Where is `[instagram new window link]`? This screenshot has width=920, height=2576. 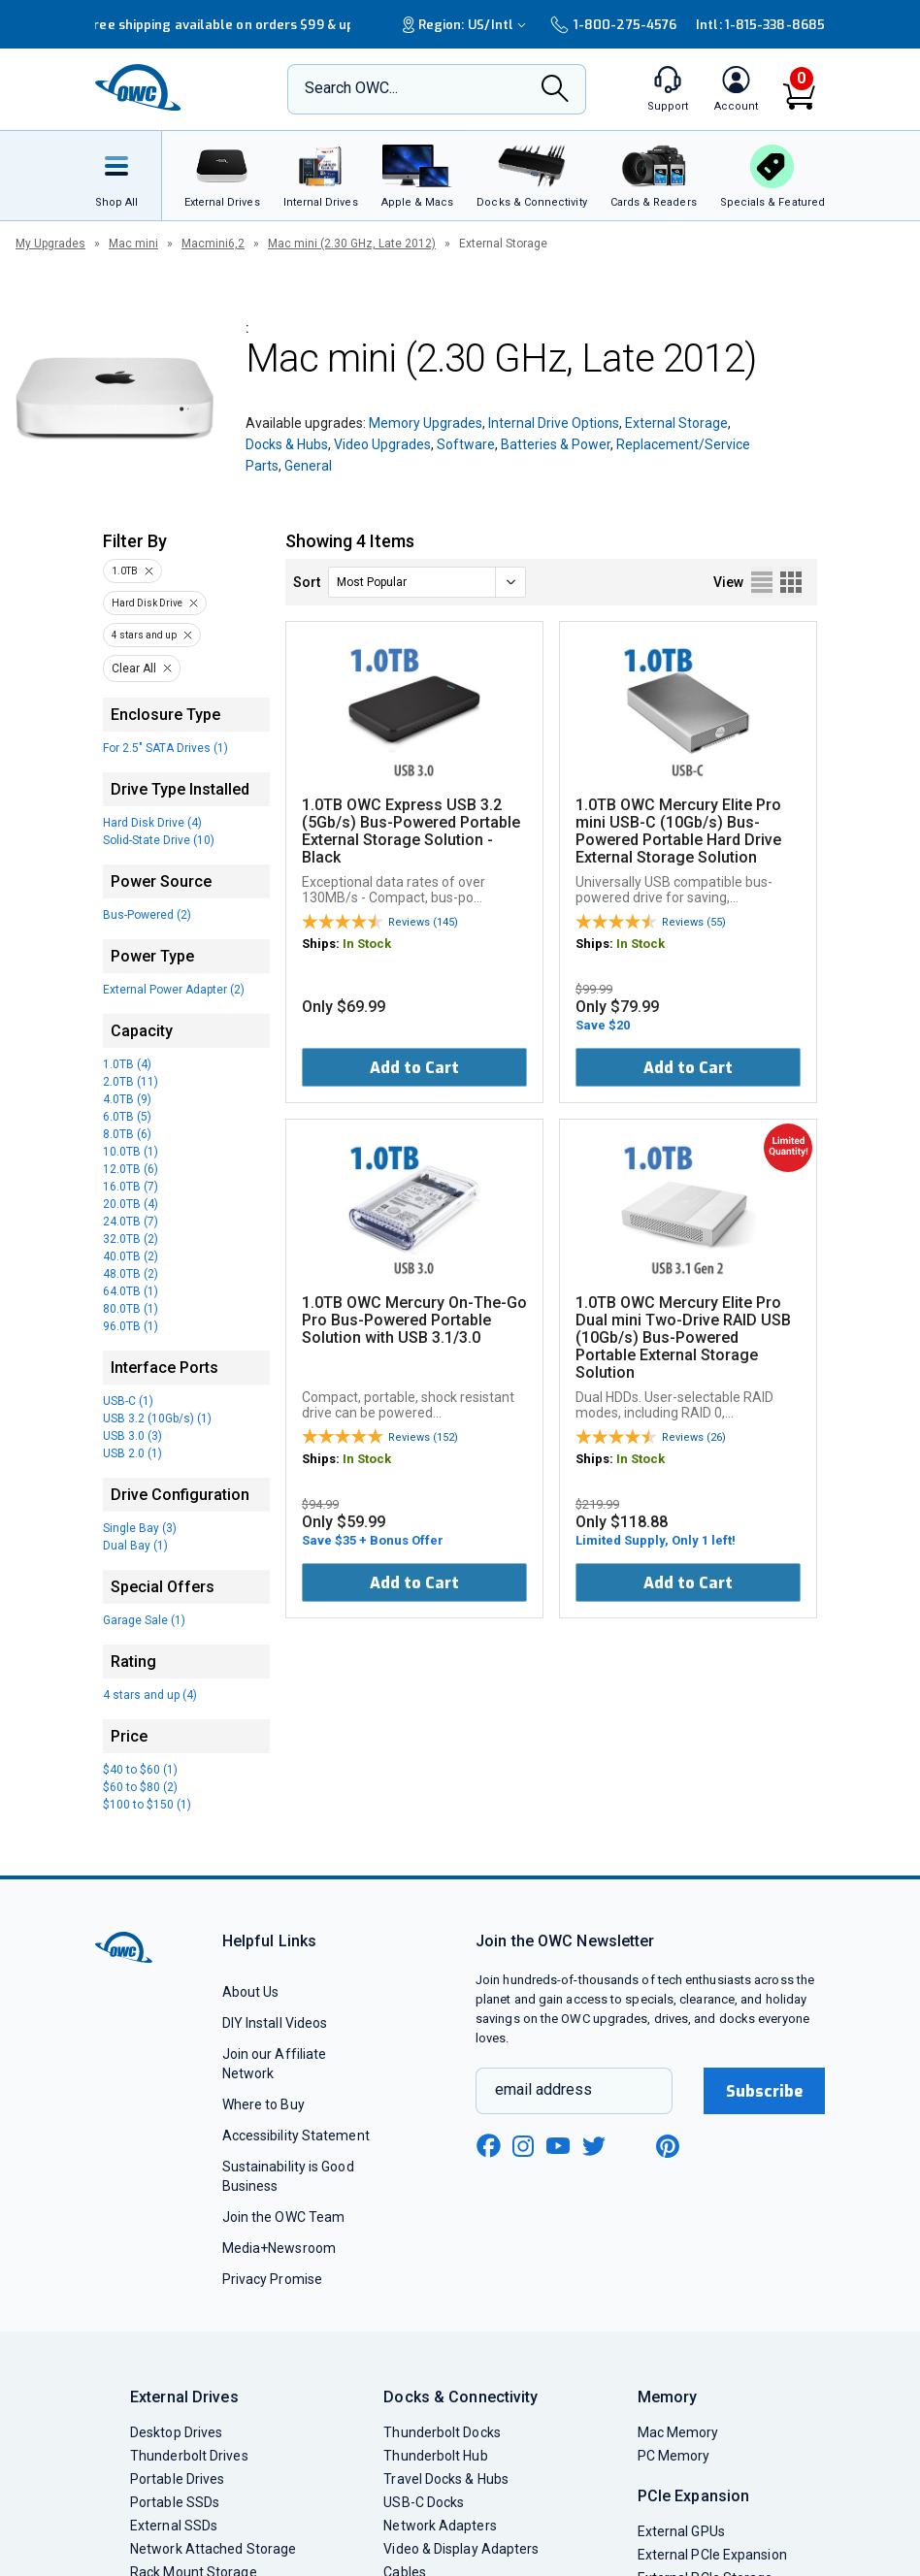 [instagram new window link] is located at coordinates (523, 2146).